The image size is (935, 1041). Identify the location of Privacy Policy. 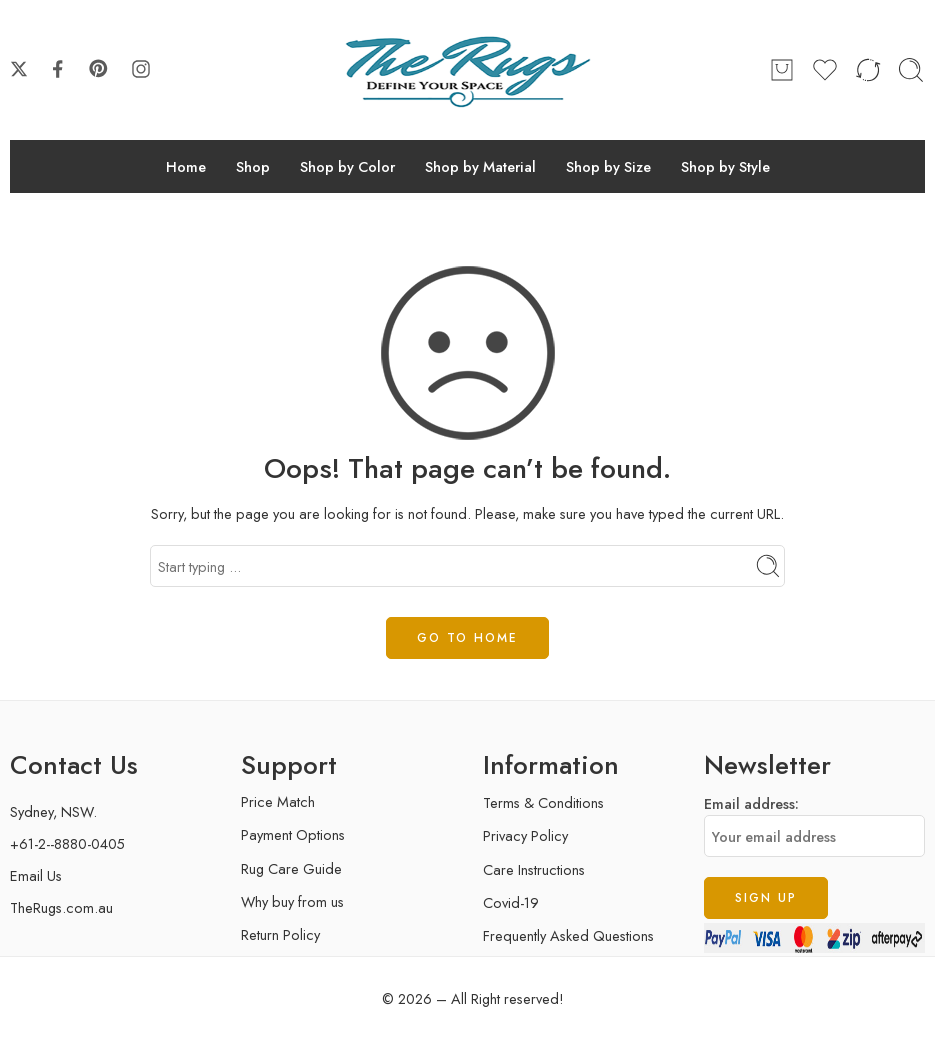
(525, 835).